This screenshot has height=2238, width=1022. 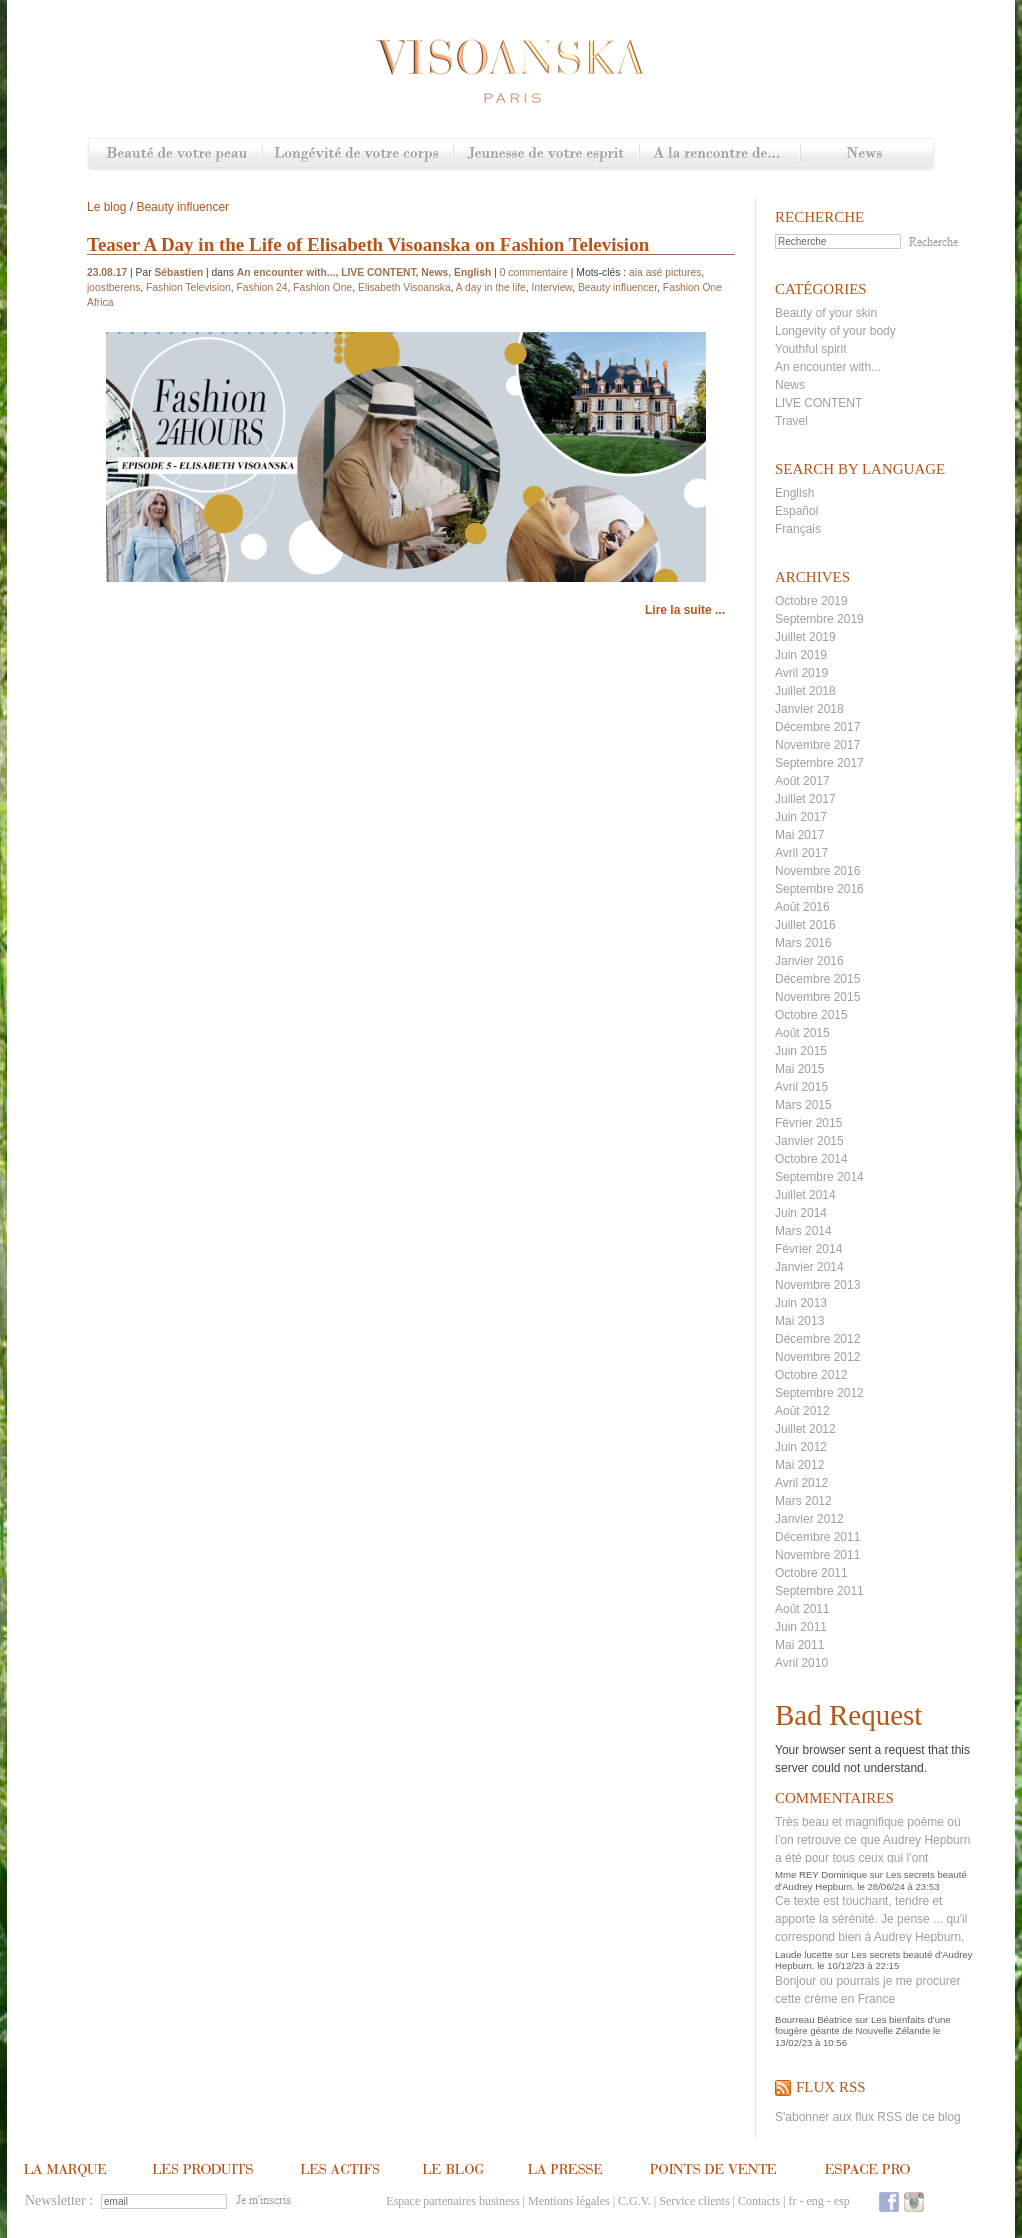 I want to click on Mai 2011, so click(x=799, y=1645).